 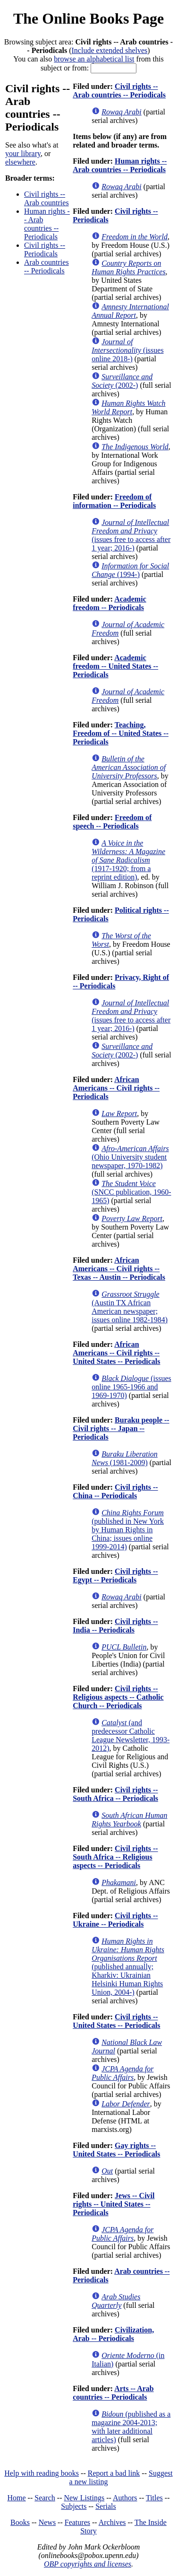 What do you see at coordinates (110, 50) in the screenshot?
I see `Include extended shelves` at bounding box center [110, 50].